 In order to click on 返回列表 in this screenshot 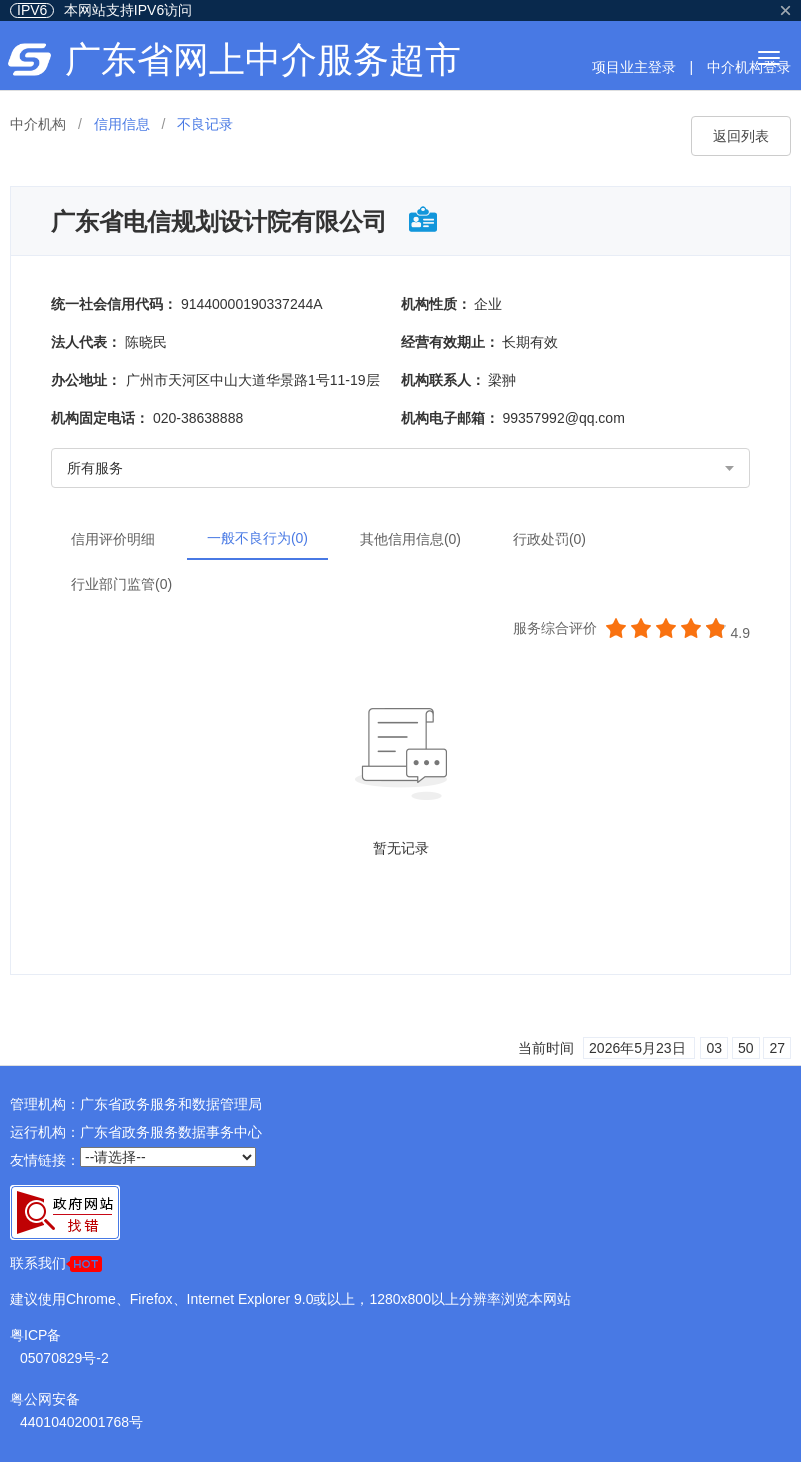, I will do `click(741, 136)`.